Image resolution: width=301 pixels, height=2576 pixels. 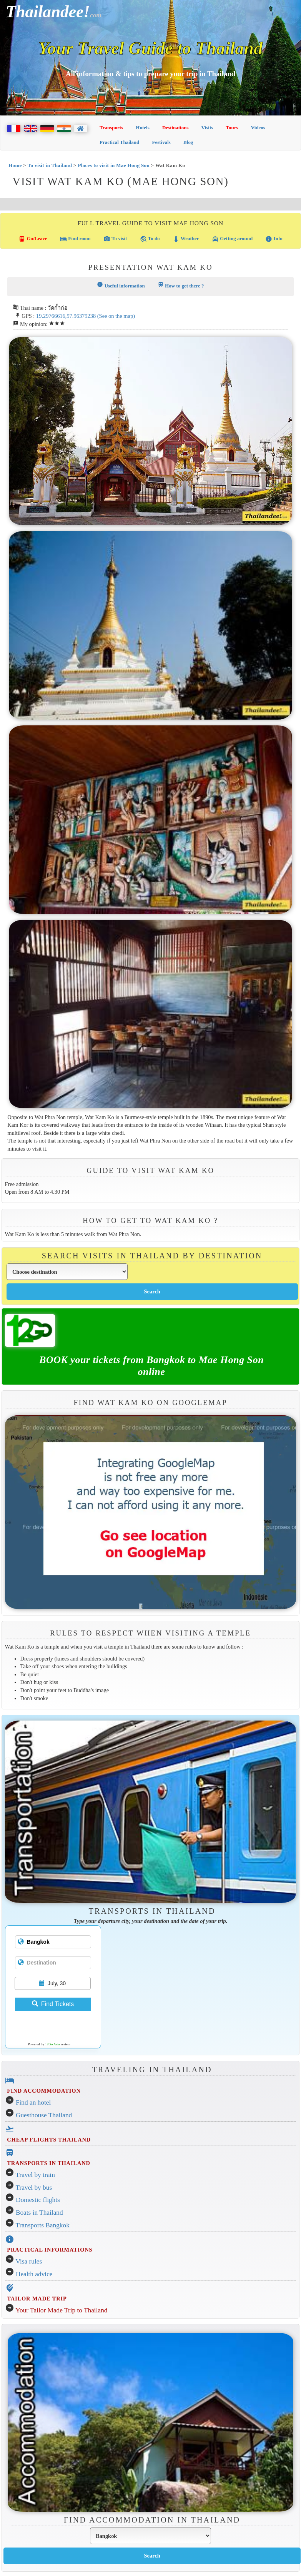 I want to click on CHEAP FLIGHTS THAILAND, so click(x=49, y=2140).